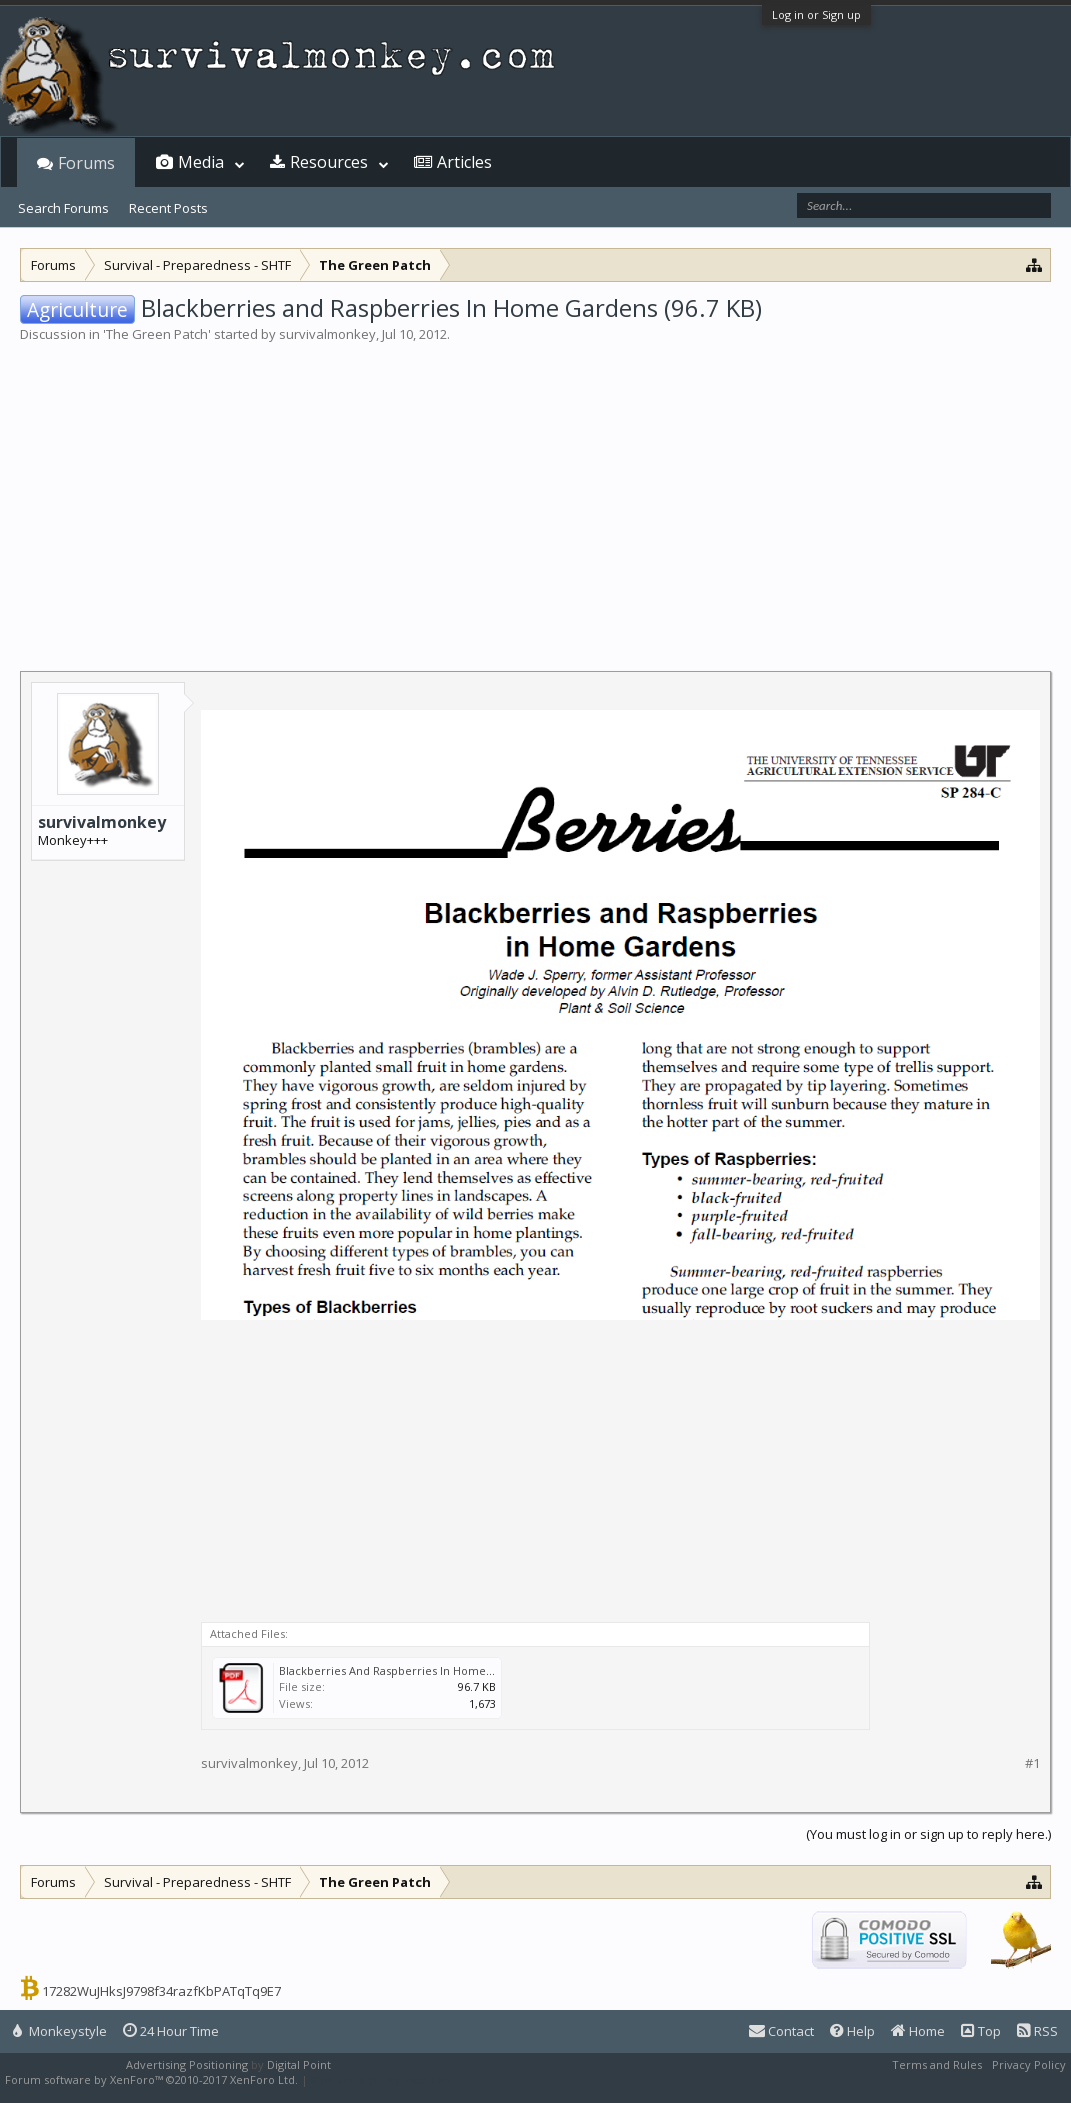 Image resolution: width=1071 pixels, height=2103 pixels. What do you see at coordinates (151, 2079) in the screenshot?
I see `Forum software by XenForo™` at bounding box center [151, 2079].